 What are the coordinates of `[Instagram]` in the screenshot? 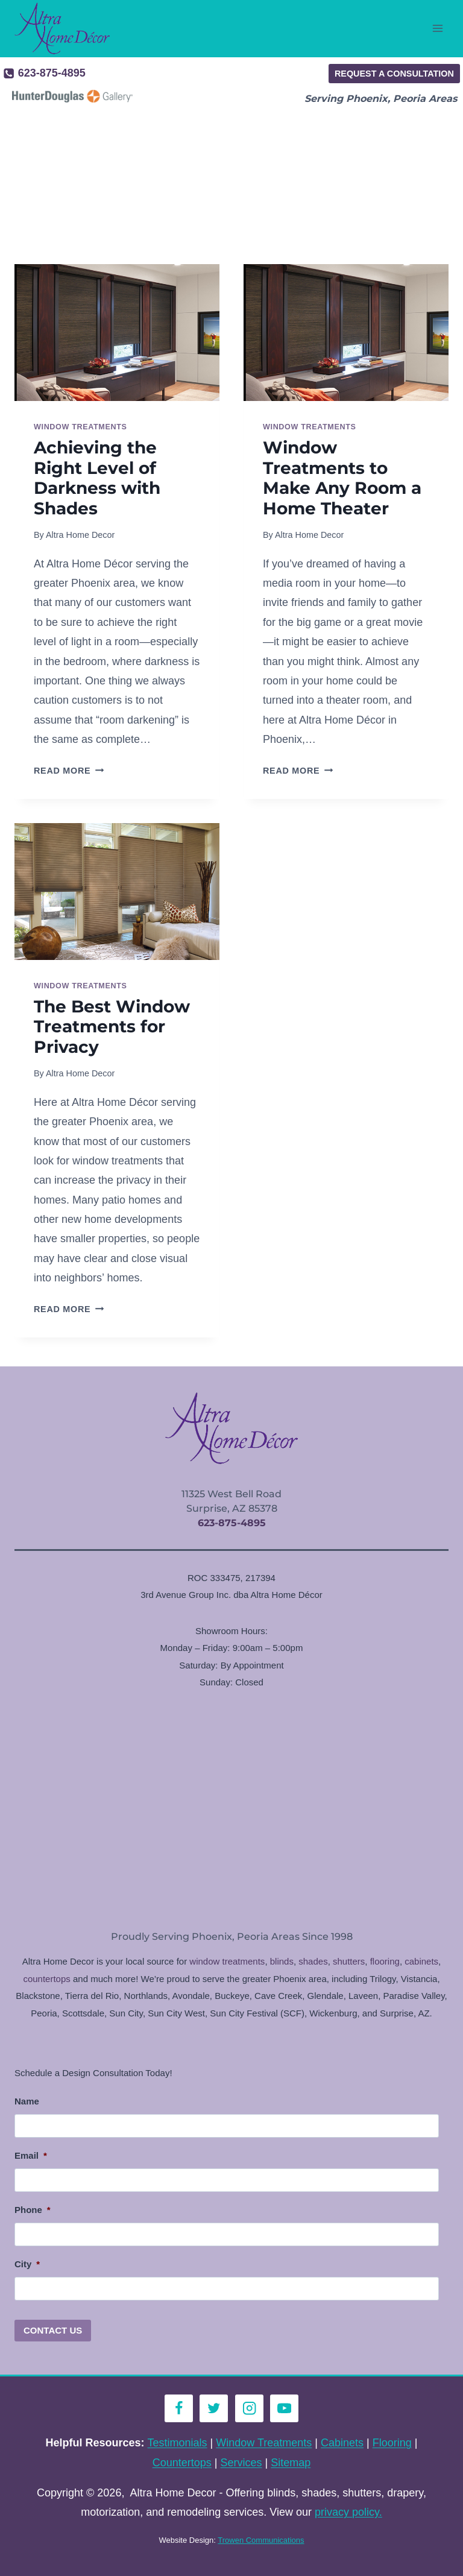 It's located at (249, 2408).